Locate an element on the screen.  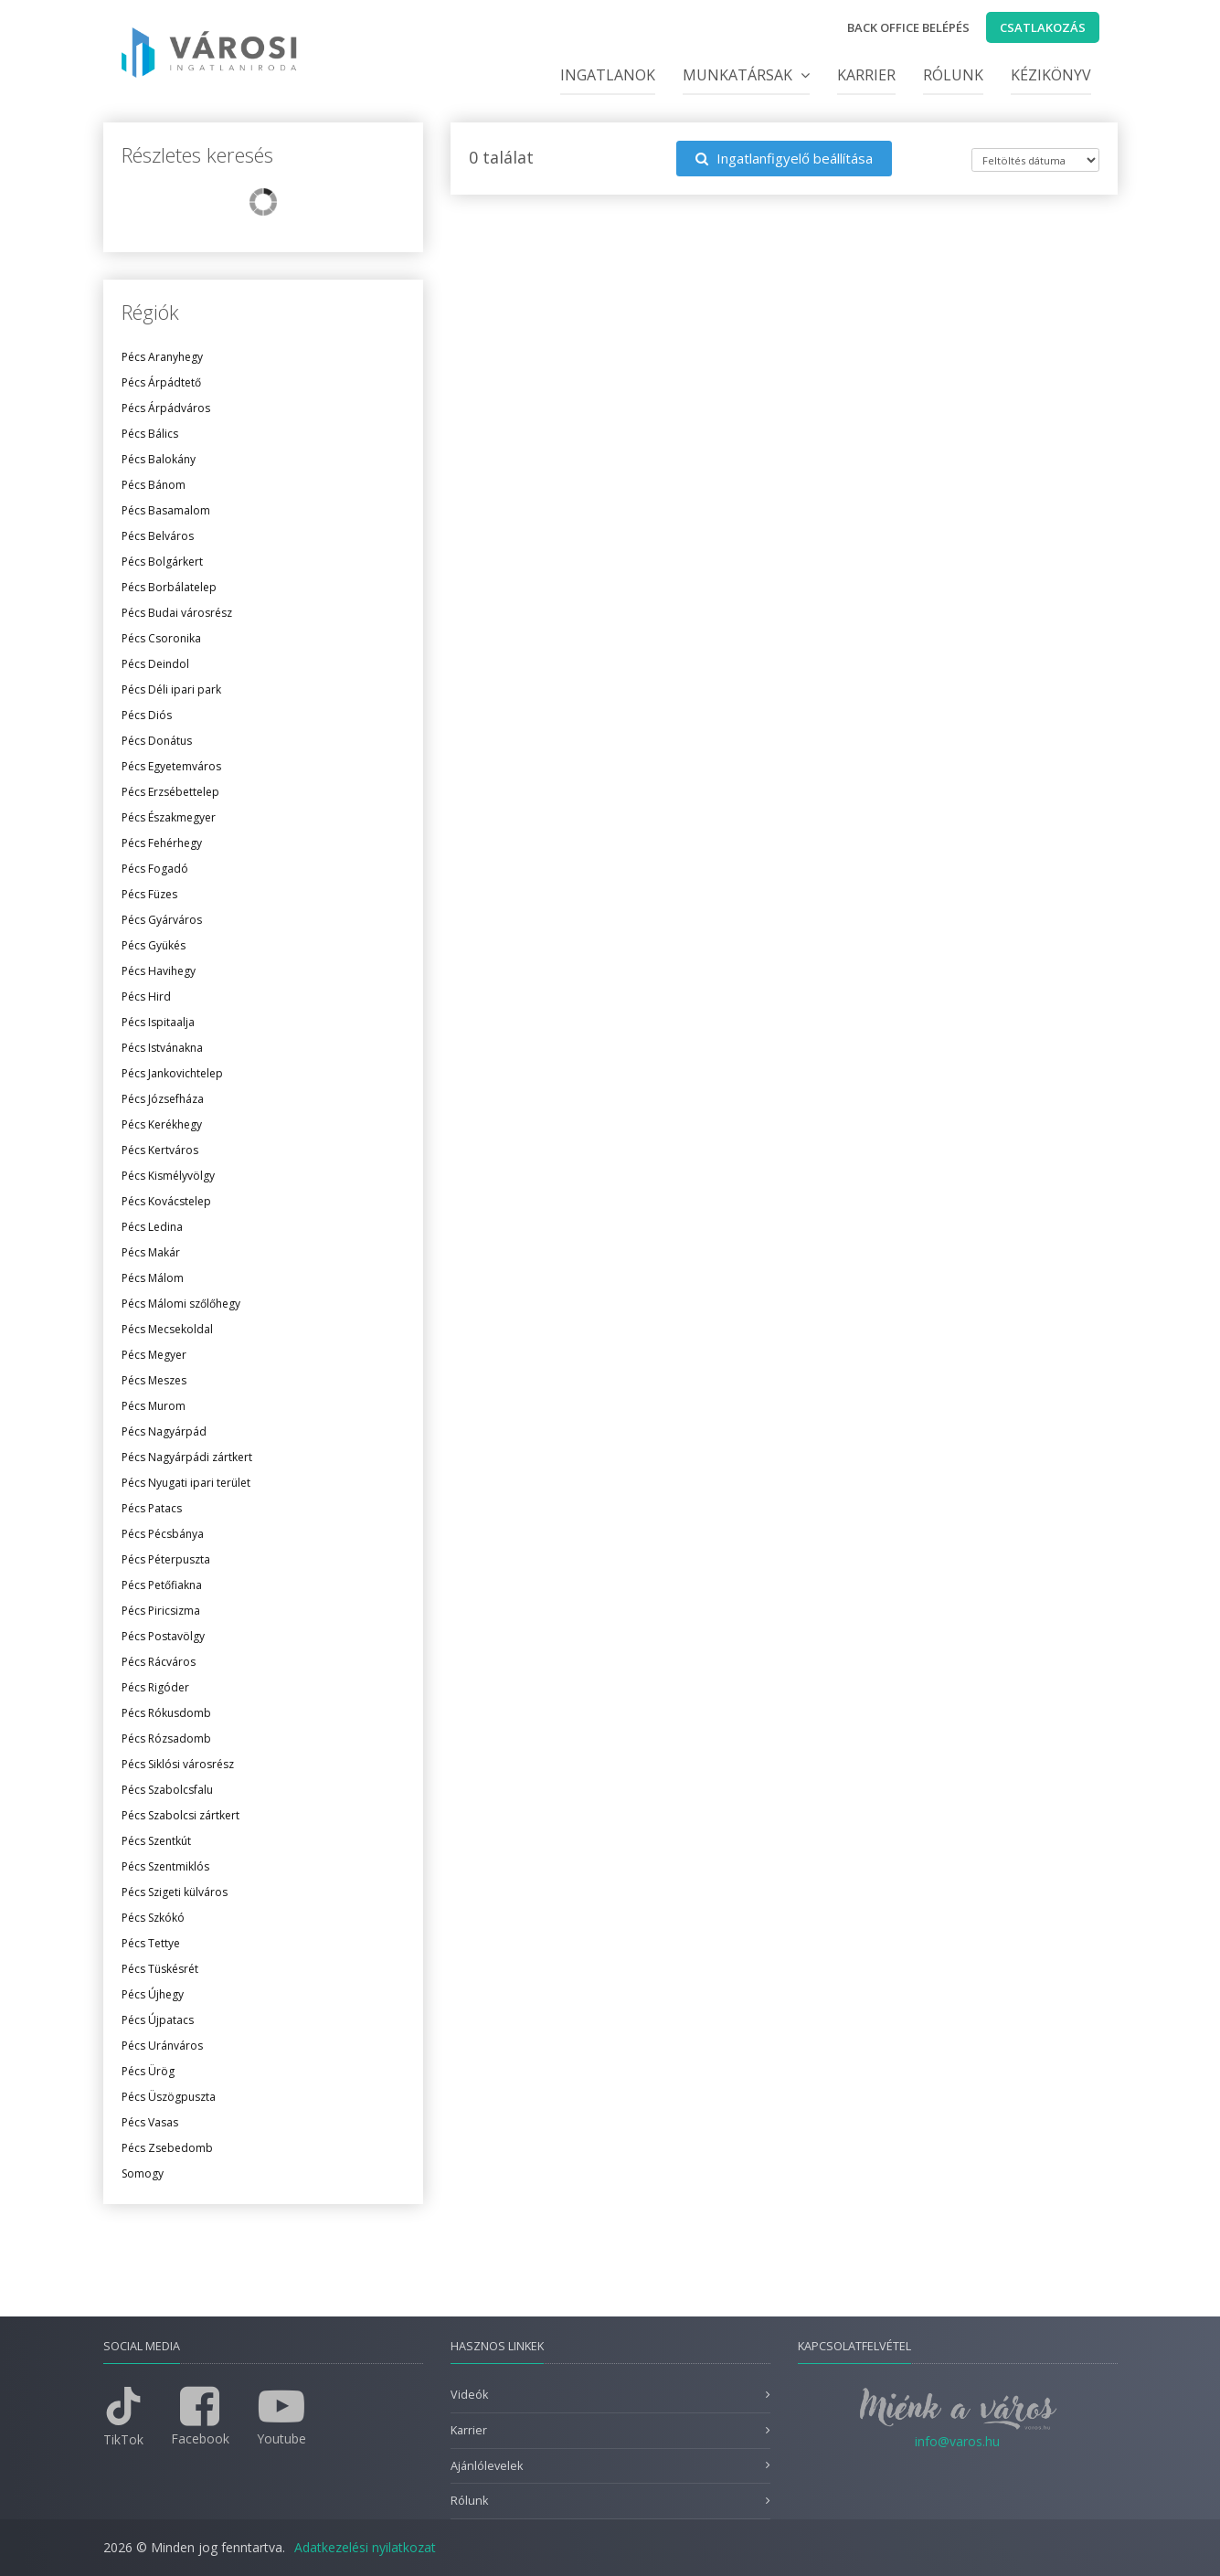
Pécs Fogadó is located at coordinates (155, 868).